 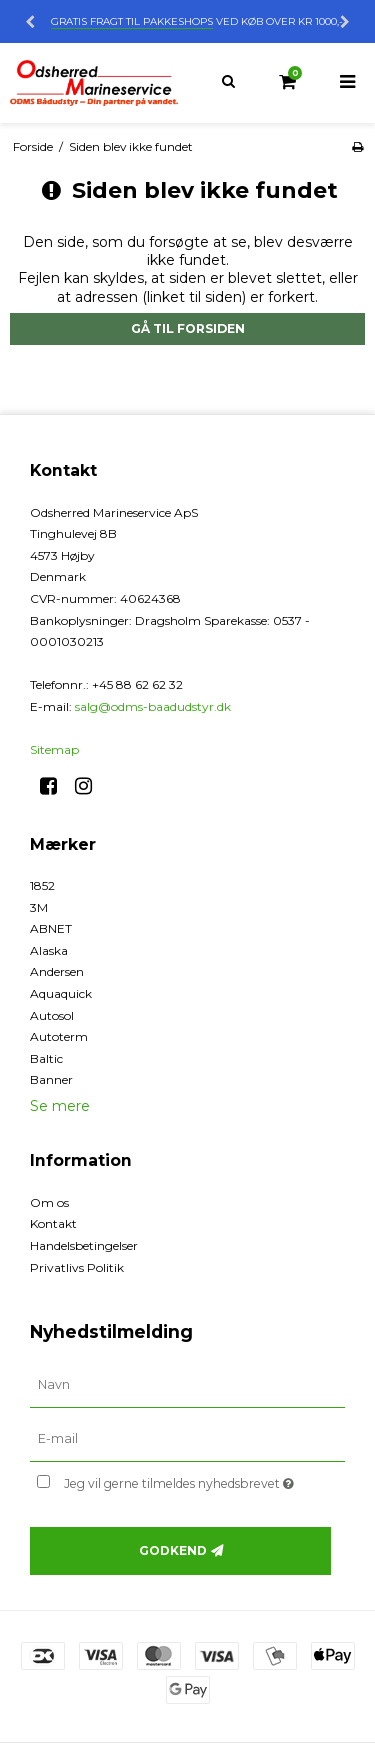 What do you see at coordinates (51, 1079) in the screenshot?
I see `Banner` at bounding box center [51, 1079].